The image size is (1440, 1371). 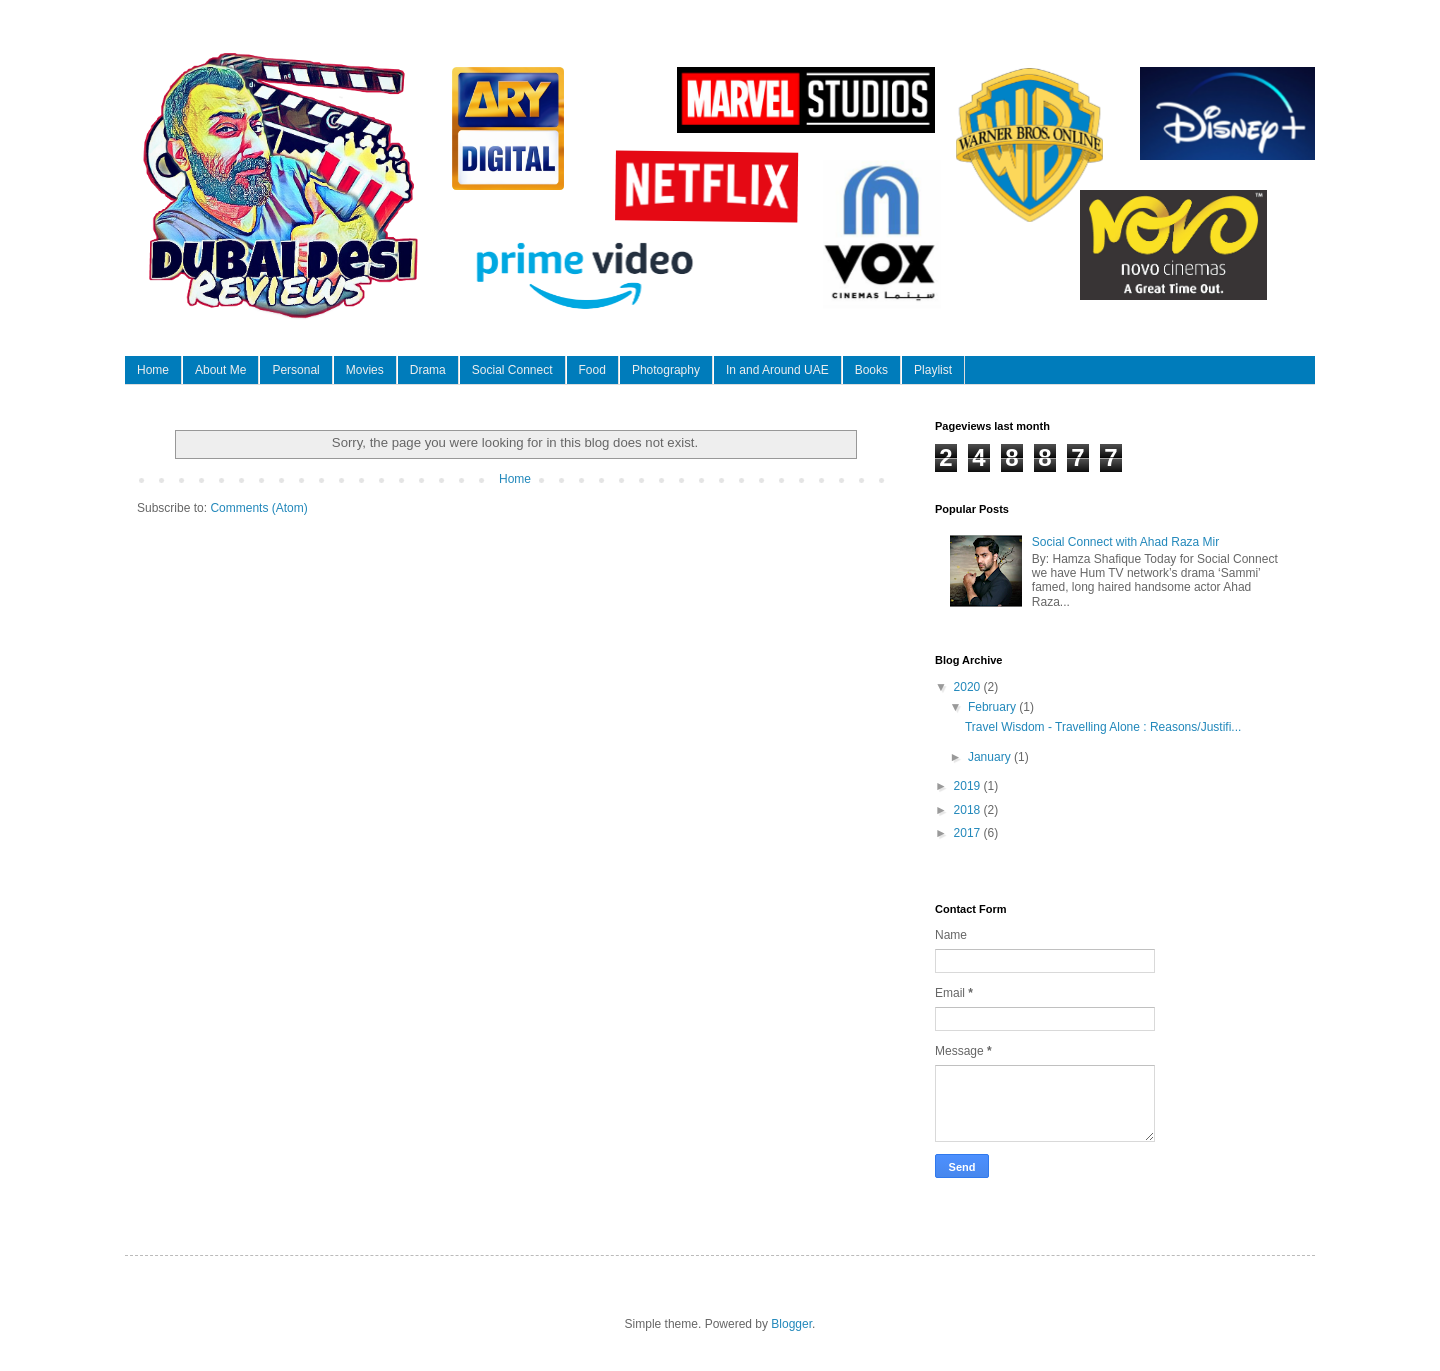 What do you see at coordinates (969, 687) in the screenshot?
I see `2020` at bounding box center [969, 687].